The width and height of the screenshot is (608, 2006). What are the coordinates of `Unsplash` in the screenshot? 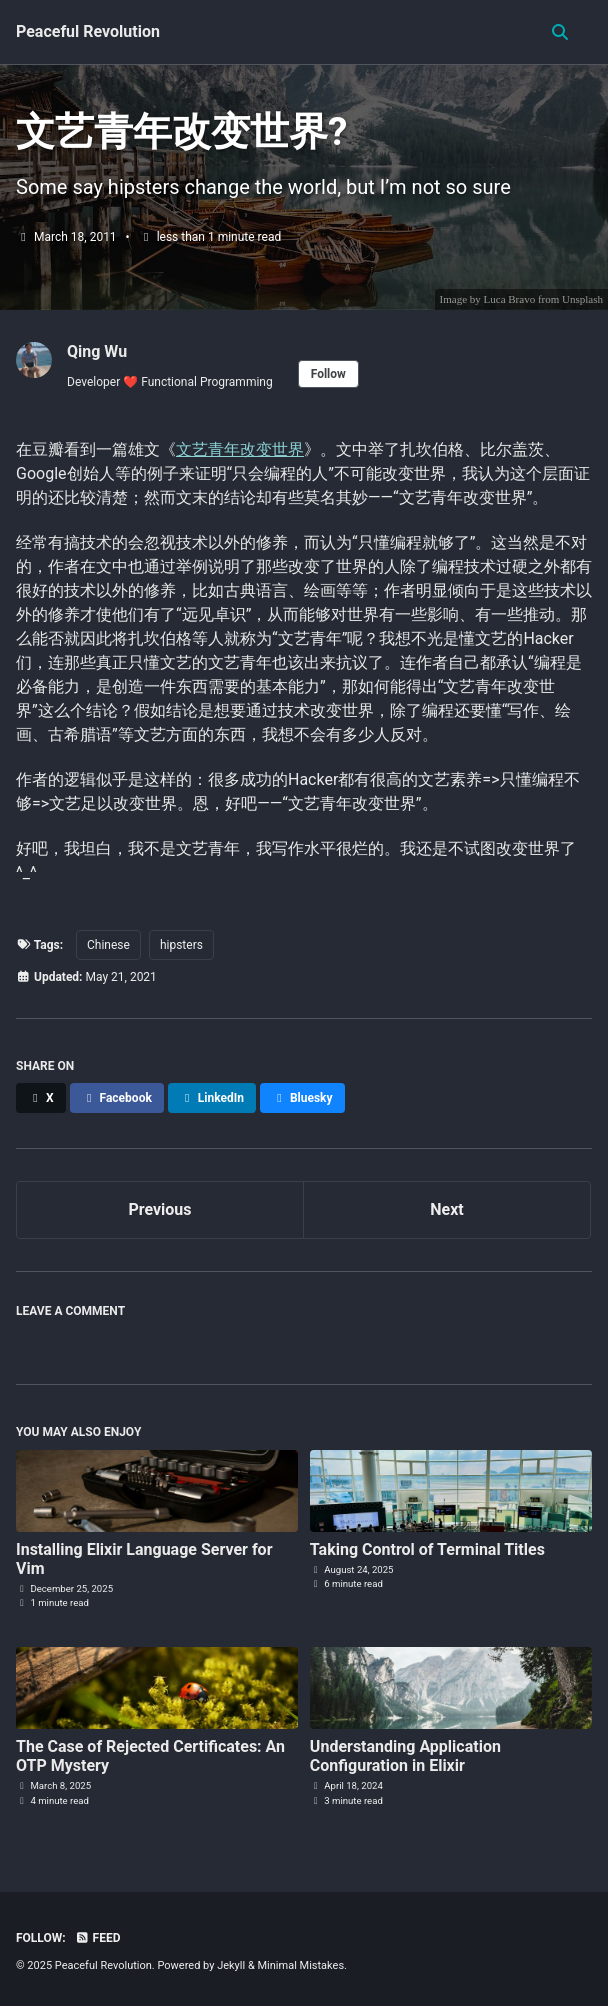 It's located at (582, 299).